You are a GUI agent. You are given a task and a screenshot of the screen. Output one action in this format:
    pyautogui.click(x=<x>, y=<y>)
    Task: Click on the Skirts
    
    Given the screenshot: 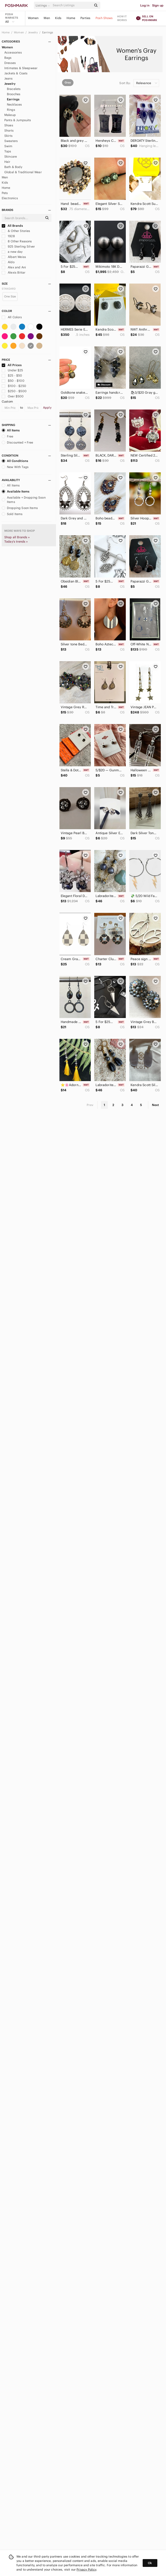 What is the action you would take?
    pyautogui.click(x=8, y=136)
    